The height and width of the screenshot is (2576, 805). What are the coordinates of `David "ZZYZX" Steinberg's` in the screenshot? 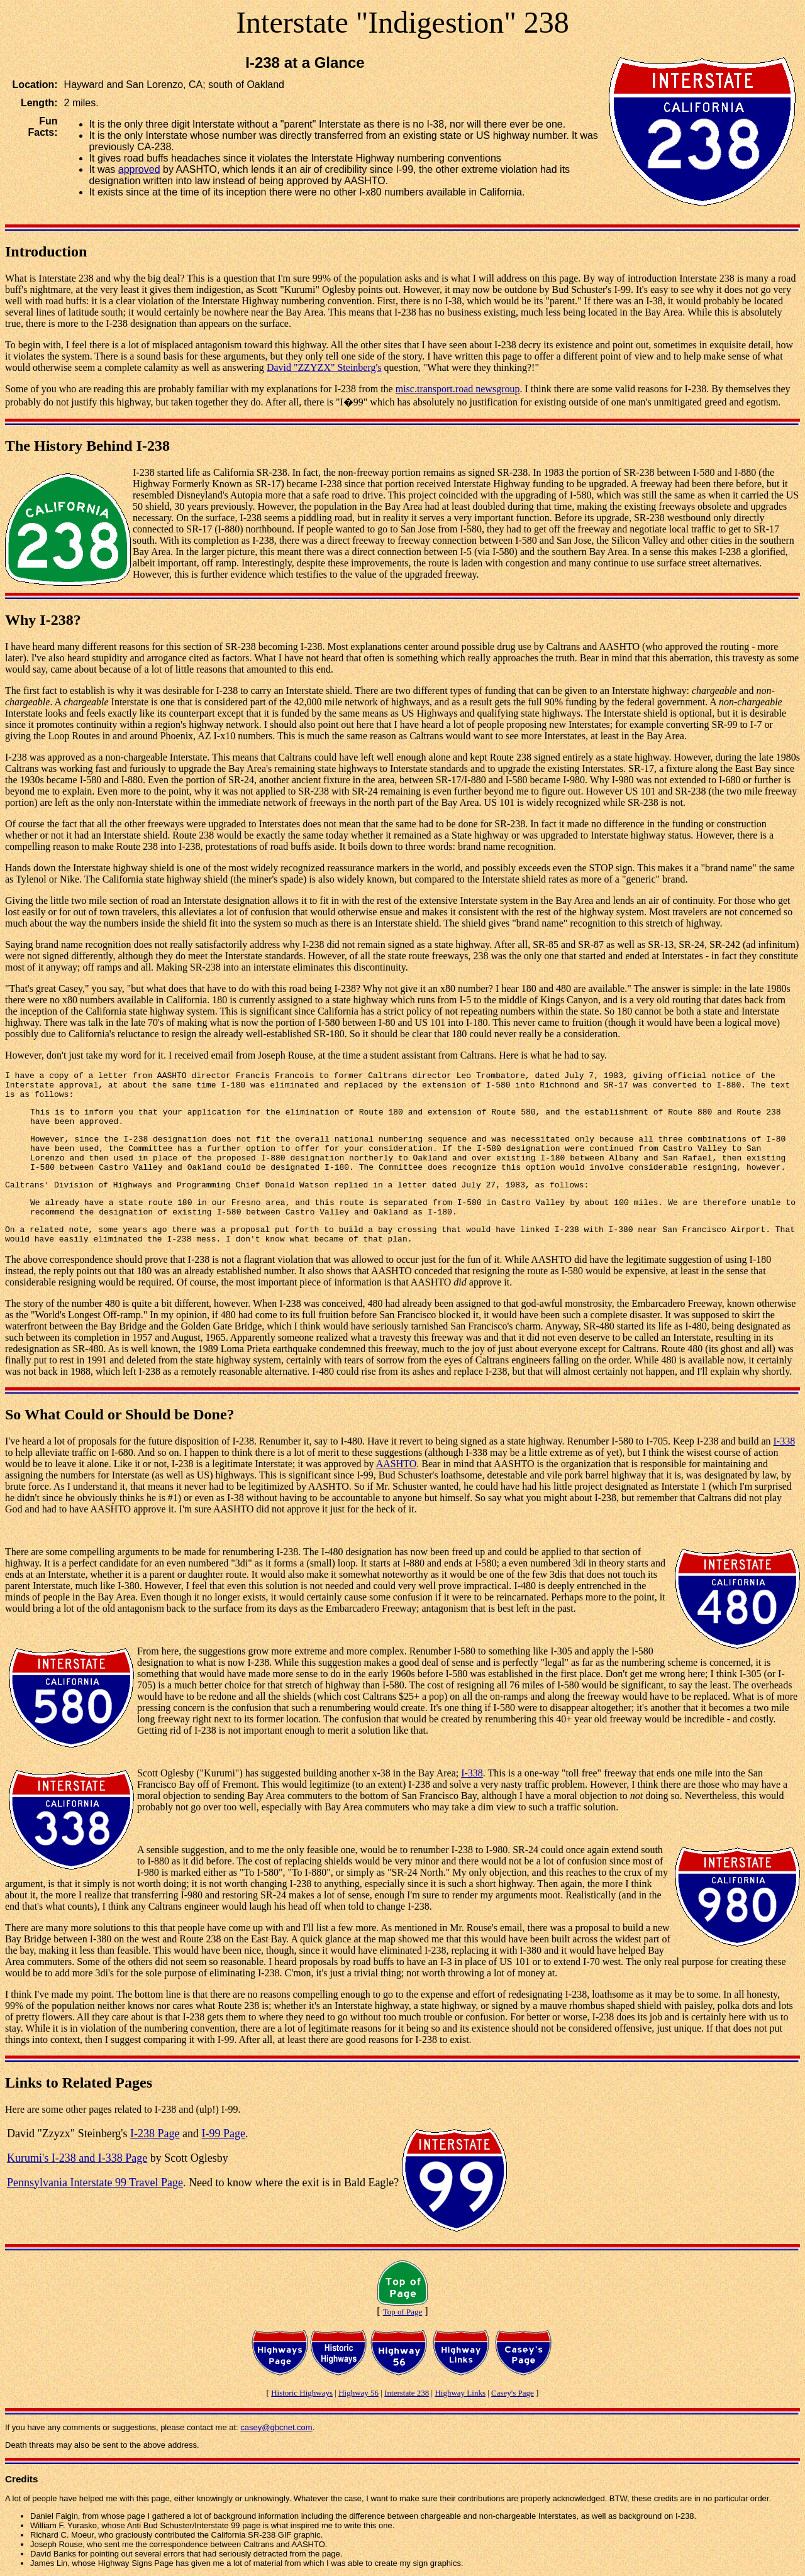 It's located at (324, 367).